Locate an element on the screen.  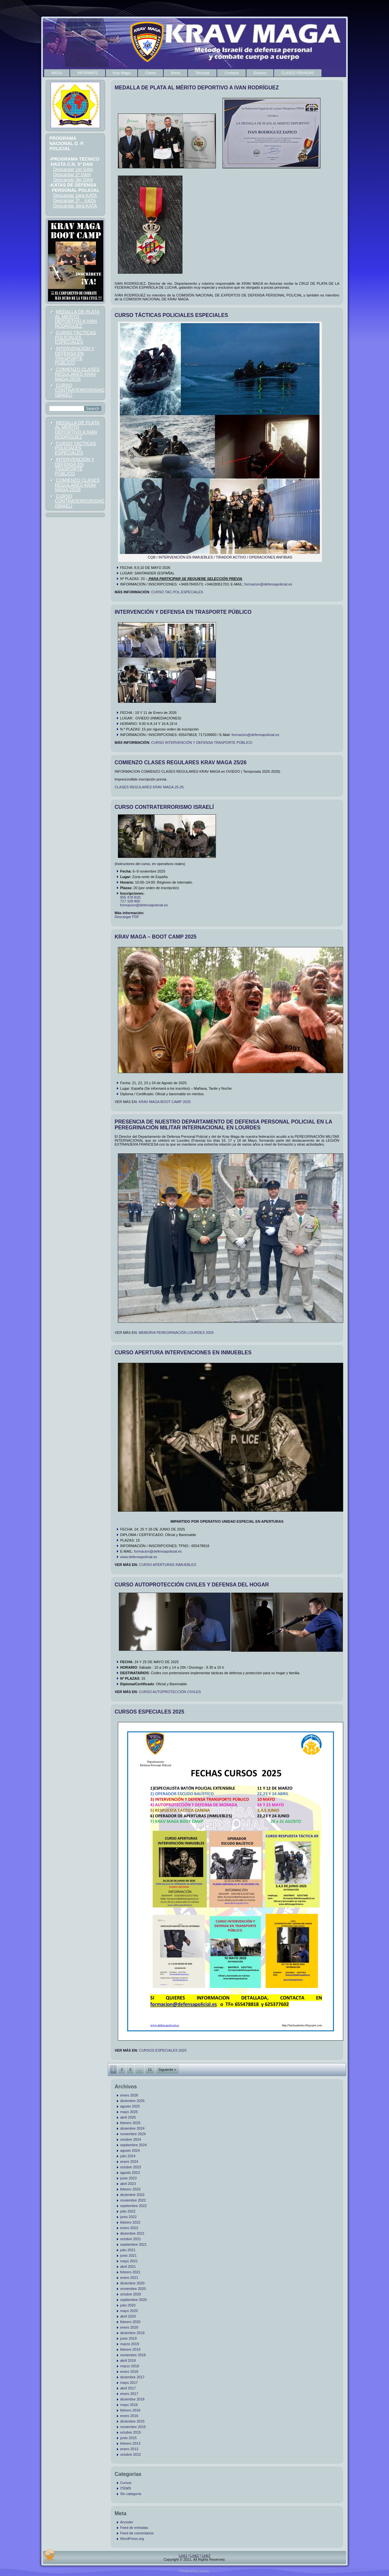
Feed de entradas is located at coordinates (134, 2528).